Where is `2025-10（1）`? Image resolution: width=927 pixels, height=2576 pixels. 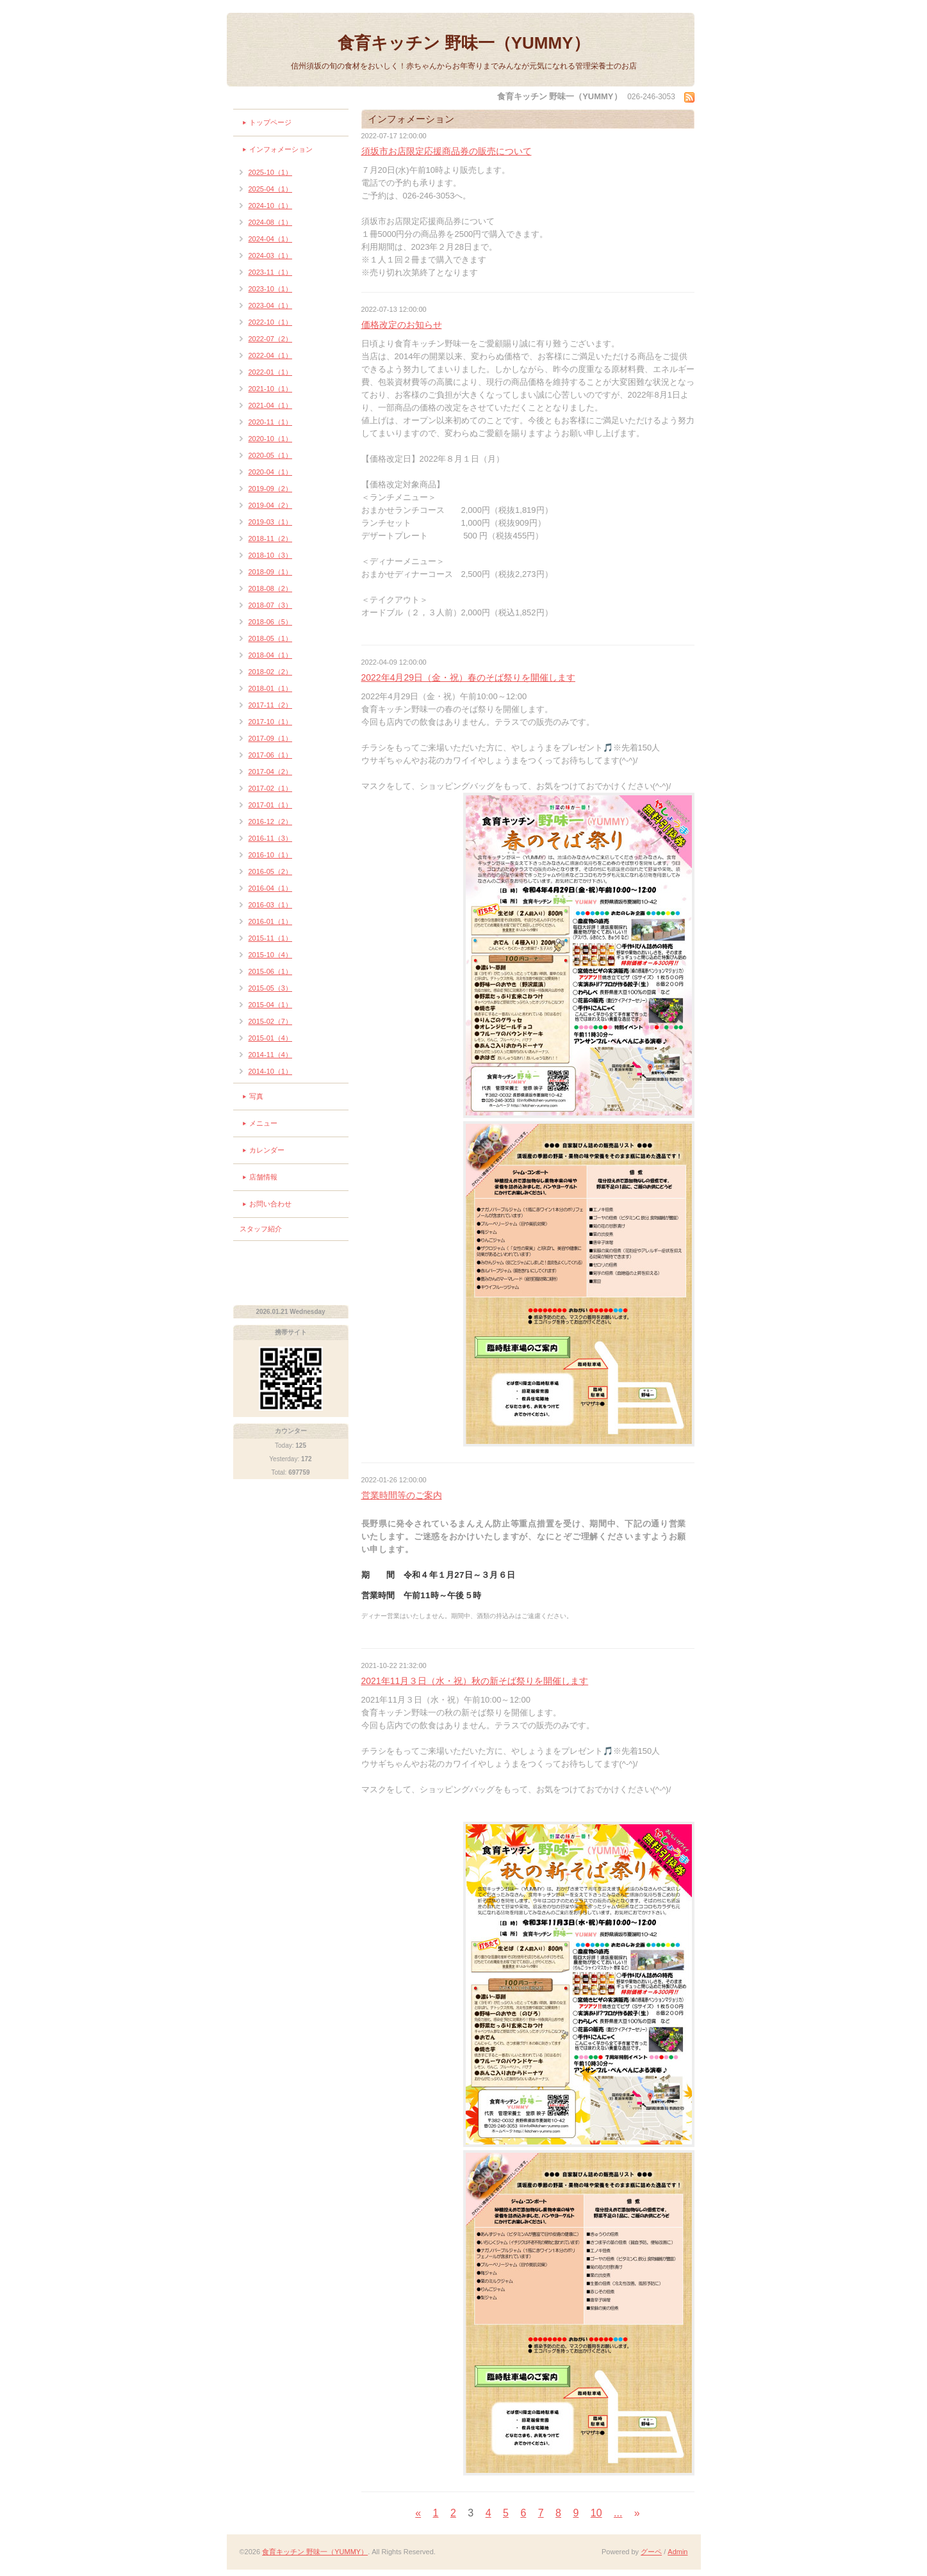 2025-10（1） is located at coordinates (271, 172).